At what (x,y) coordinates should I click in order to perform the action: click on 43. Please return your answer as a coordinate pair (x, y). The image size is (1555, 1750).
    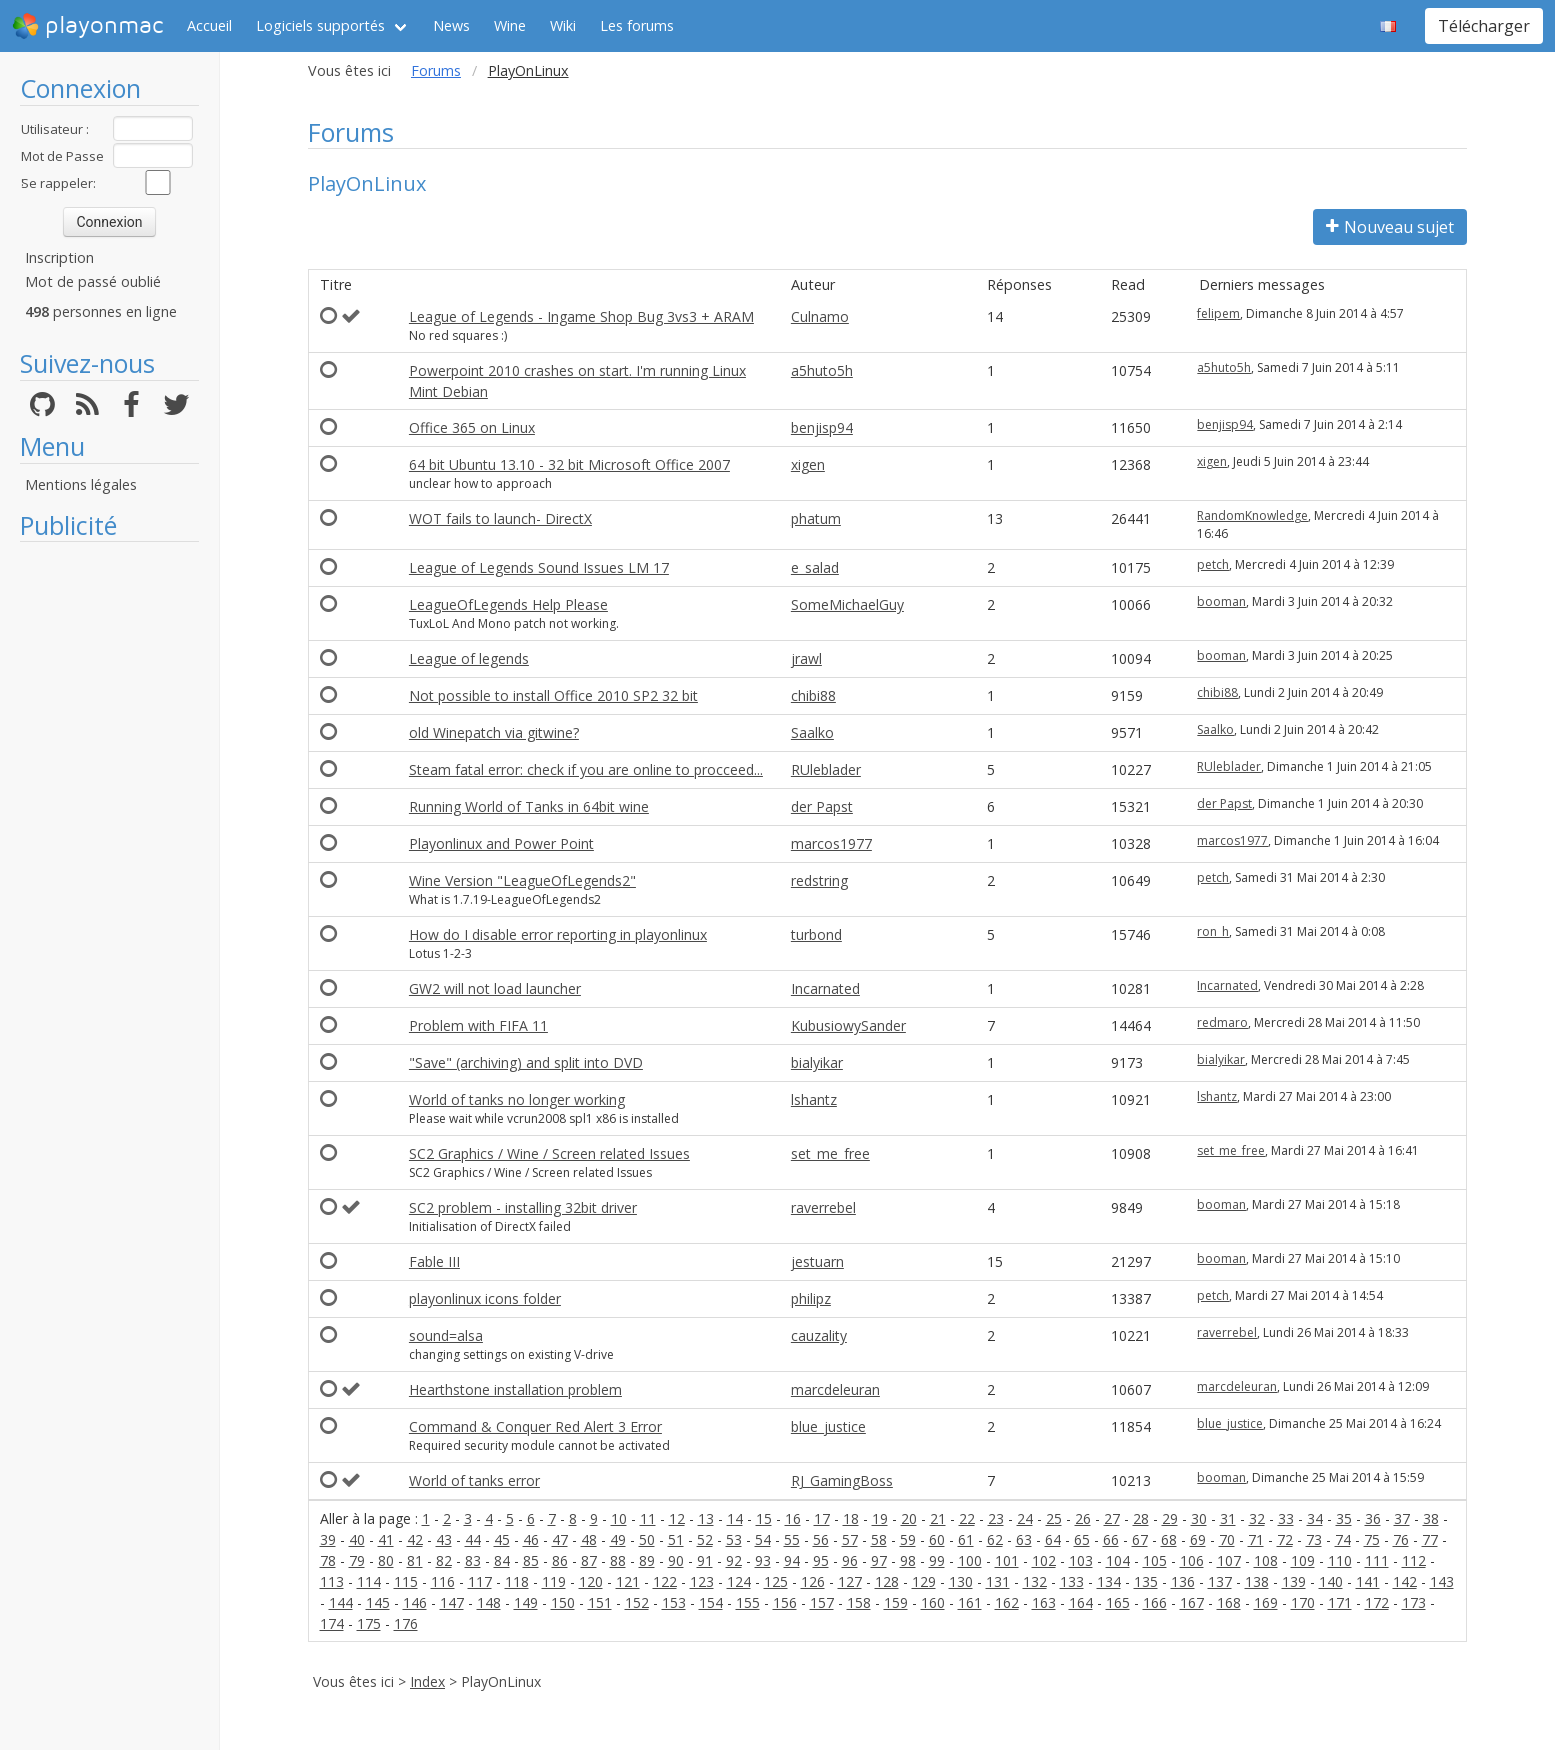
    Looking at the image, I should click on (444, 1539).